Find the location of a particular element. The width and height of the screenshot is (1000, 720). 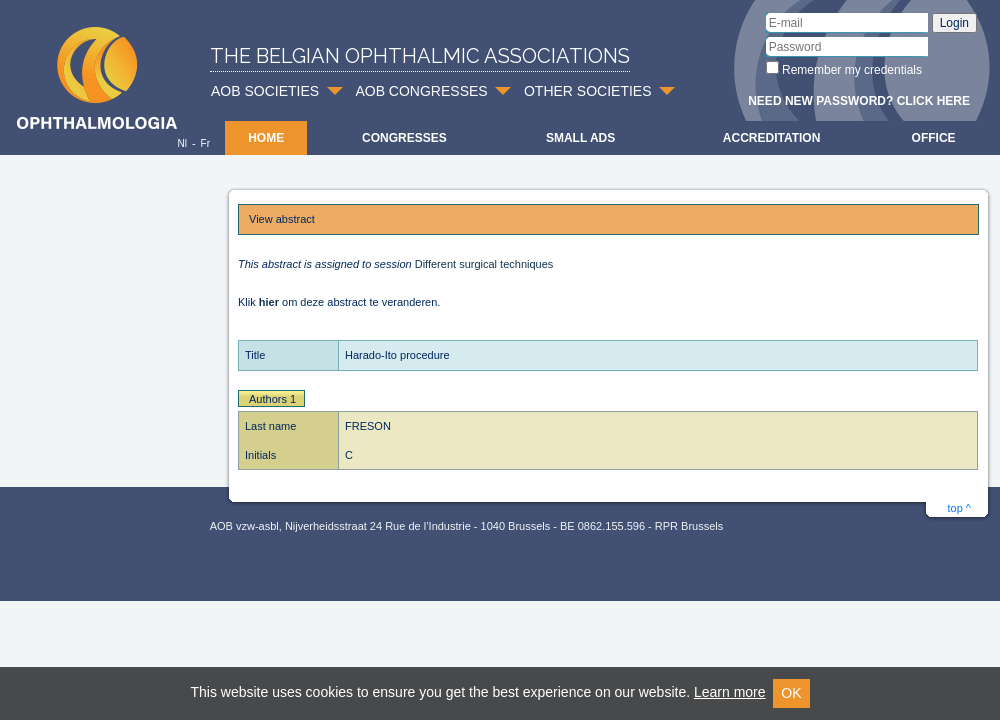

Learn more is located at coordinates (730, 692).